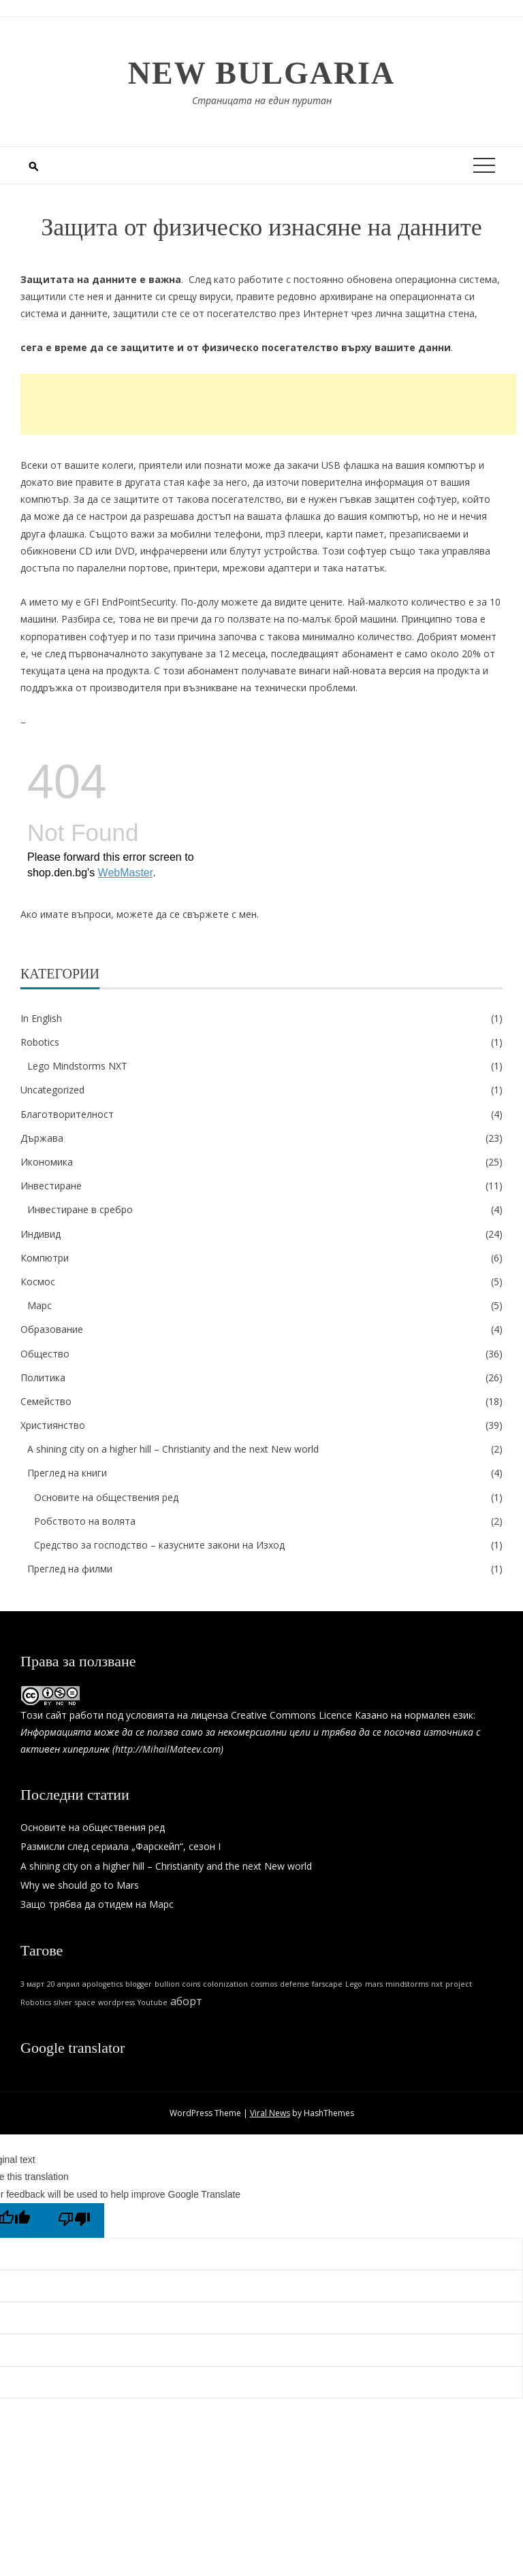 The image size is (523, 2576). Describe the element at coordinates (80, 1209) in the screenshot. I see `Инвестиране в сребро` at that location.